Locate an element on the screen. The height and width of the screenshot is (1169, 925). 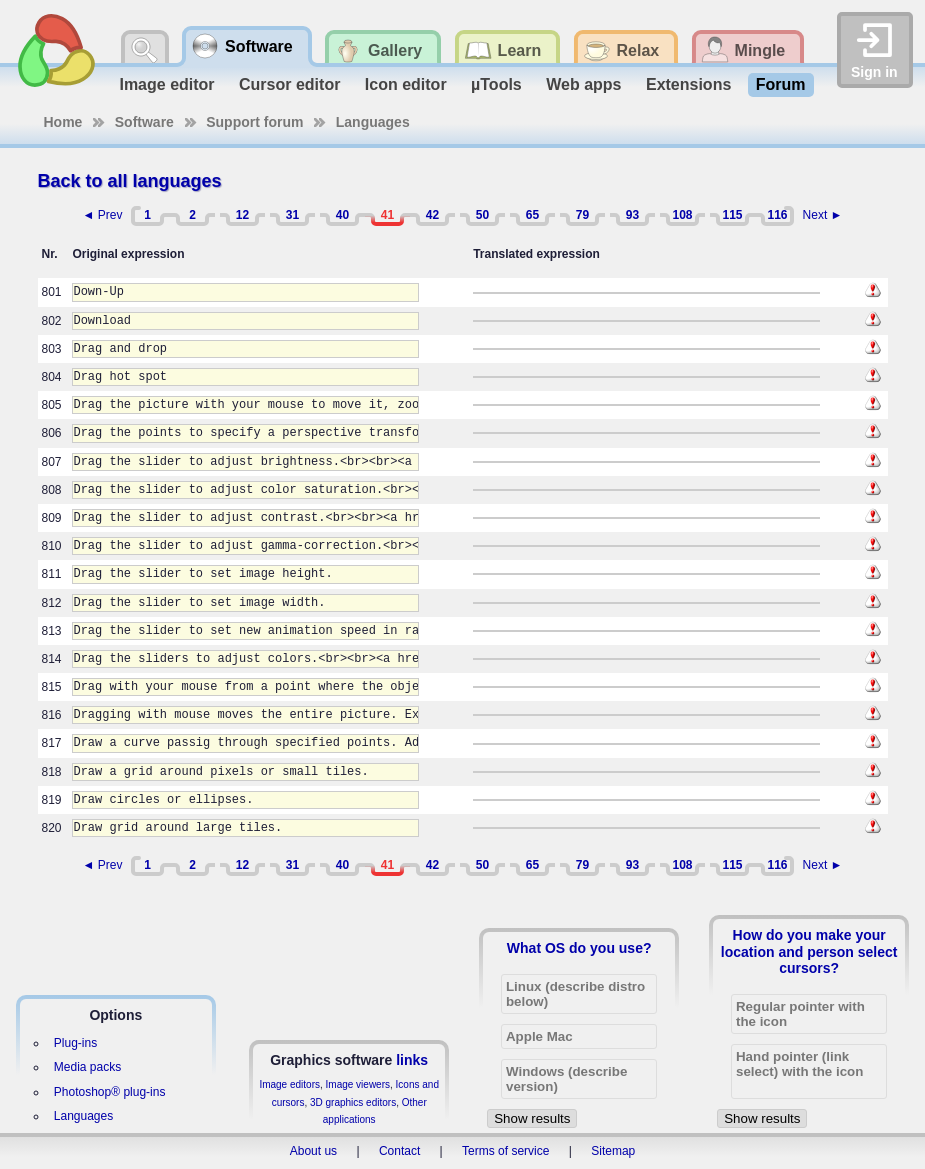
42 is located at coordinates (432, 215).